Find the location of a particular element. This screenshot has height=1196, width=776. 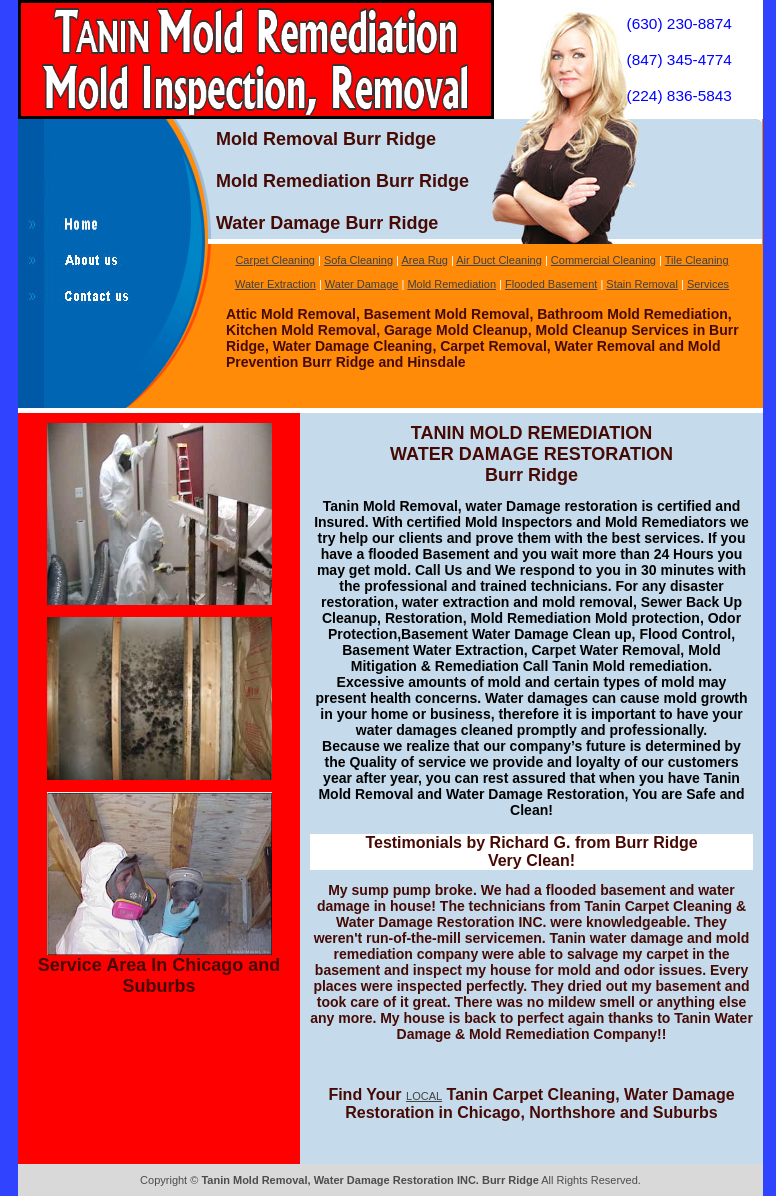

Area Rug is located at coordinates (424, 260).